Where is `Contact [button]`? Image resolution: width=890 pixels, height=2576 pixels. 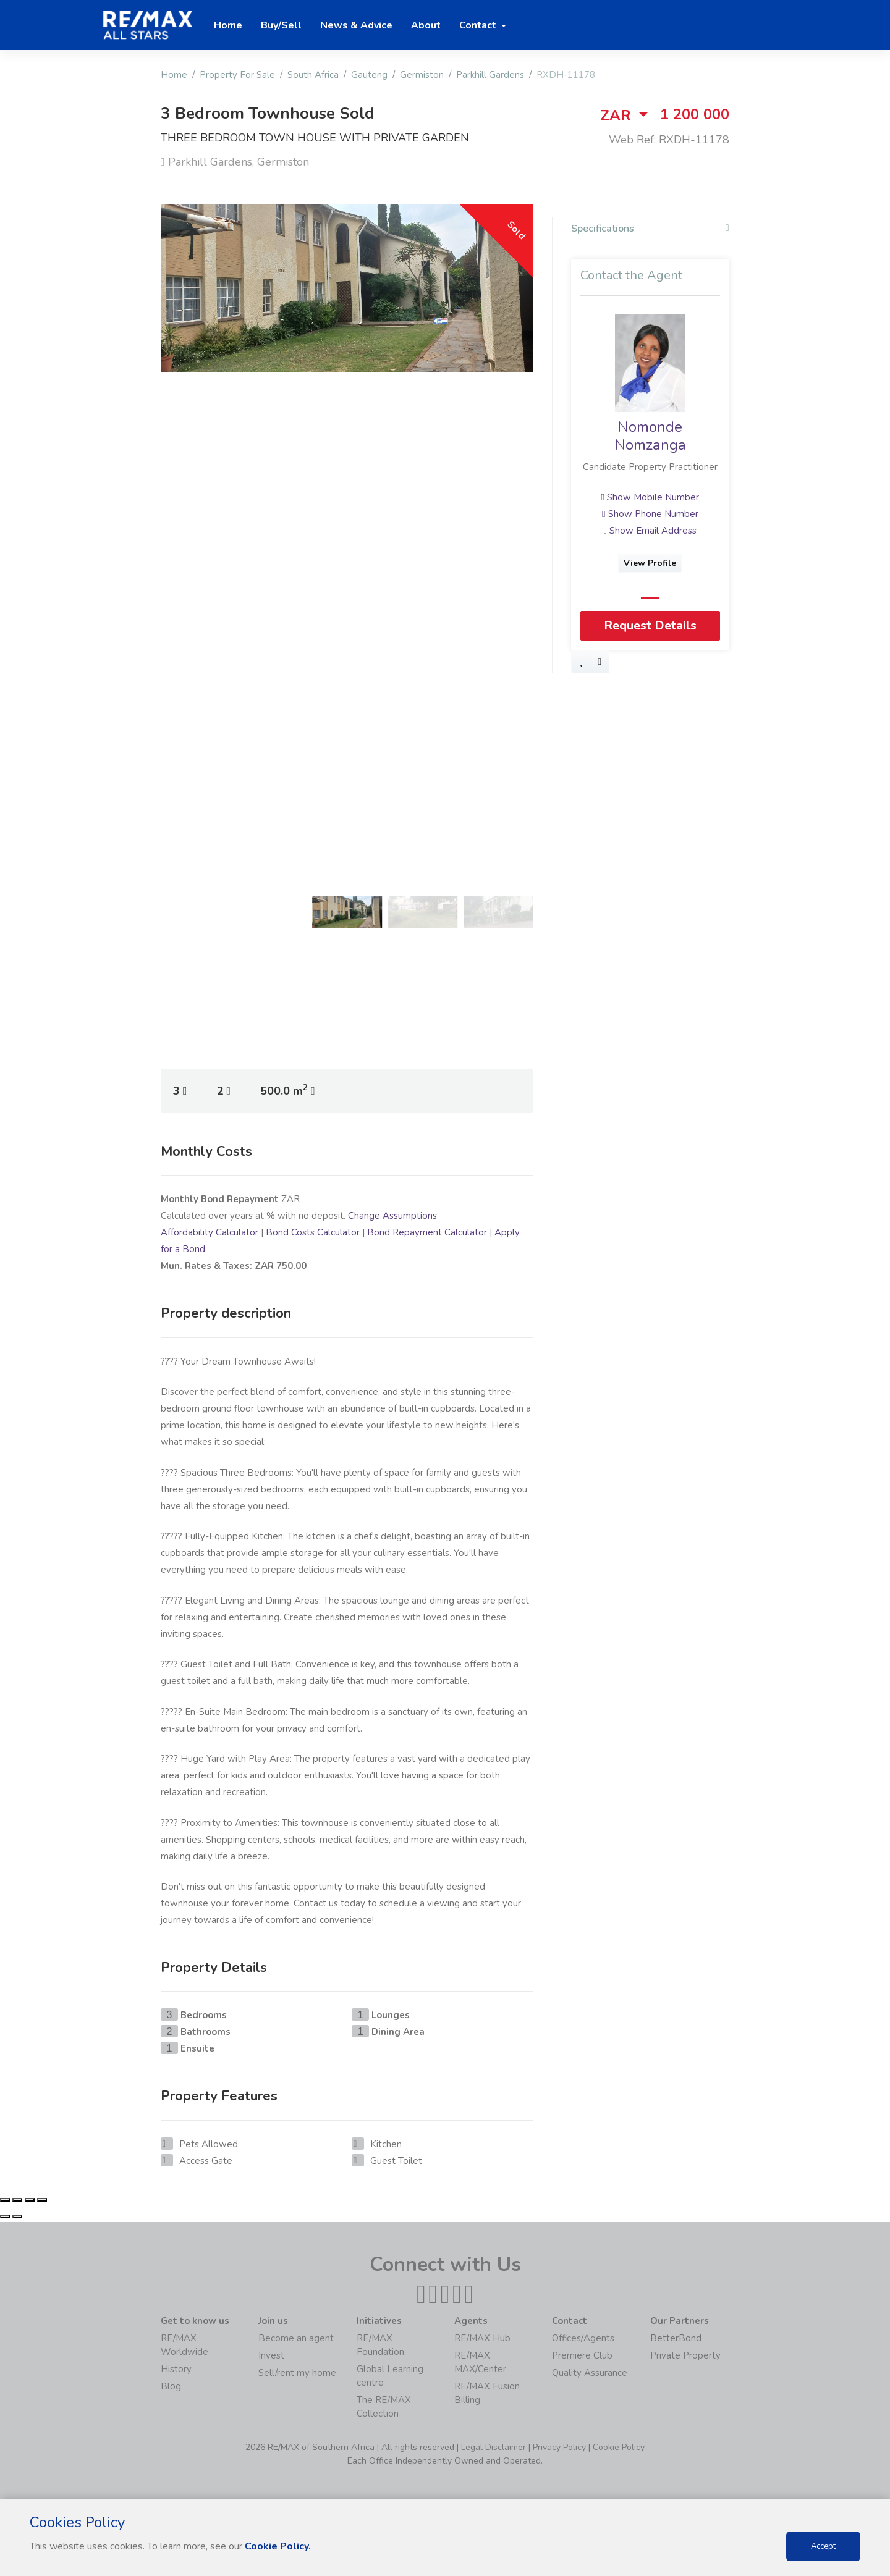
Contact [button] is located at coordinates (479, 25).